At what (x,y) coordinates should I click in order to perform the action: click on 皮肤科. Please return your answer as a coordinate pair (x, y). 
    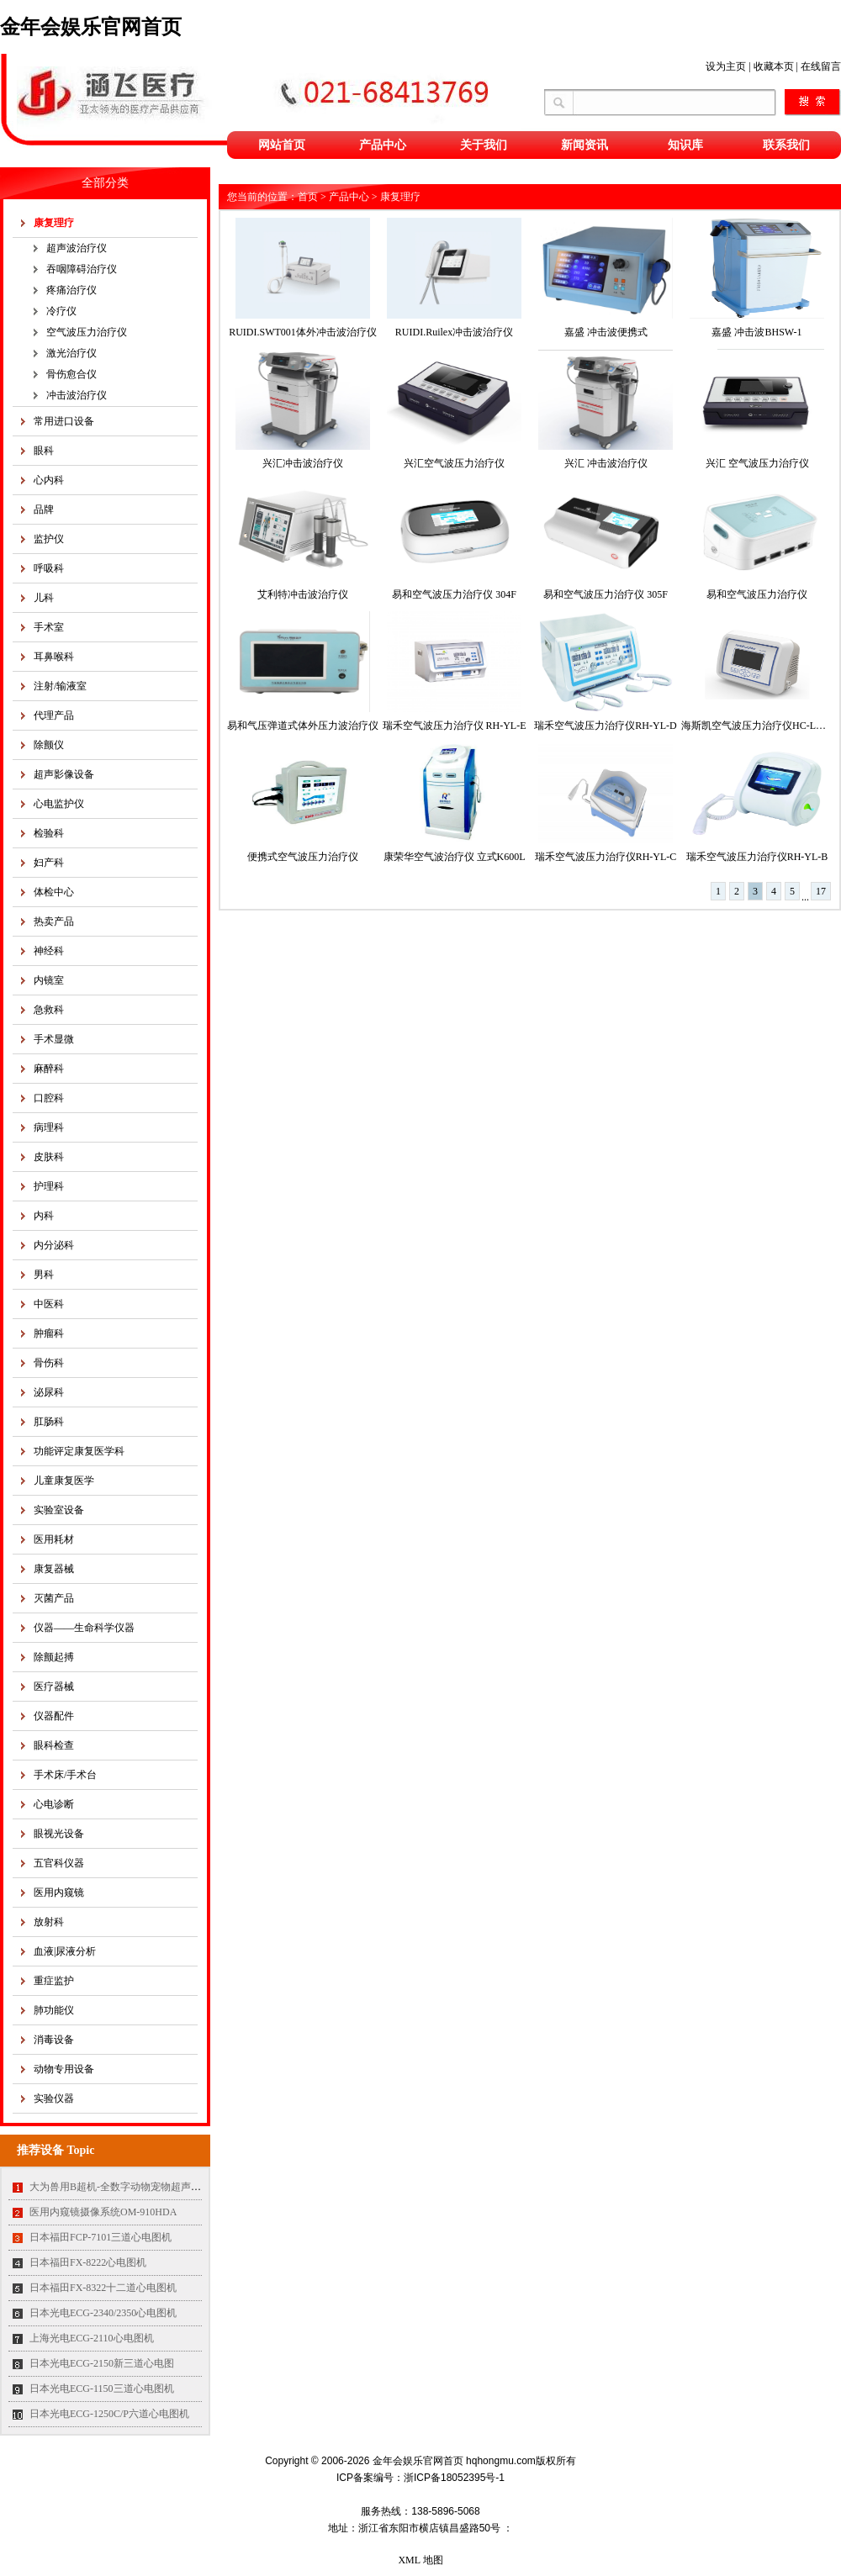
    Looking at the image, I should click on (49, 1157).